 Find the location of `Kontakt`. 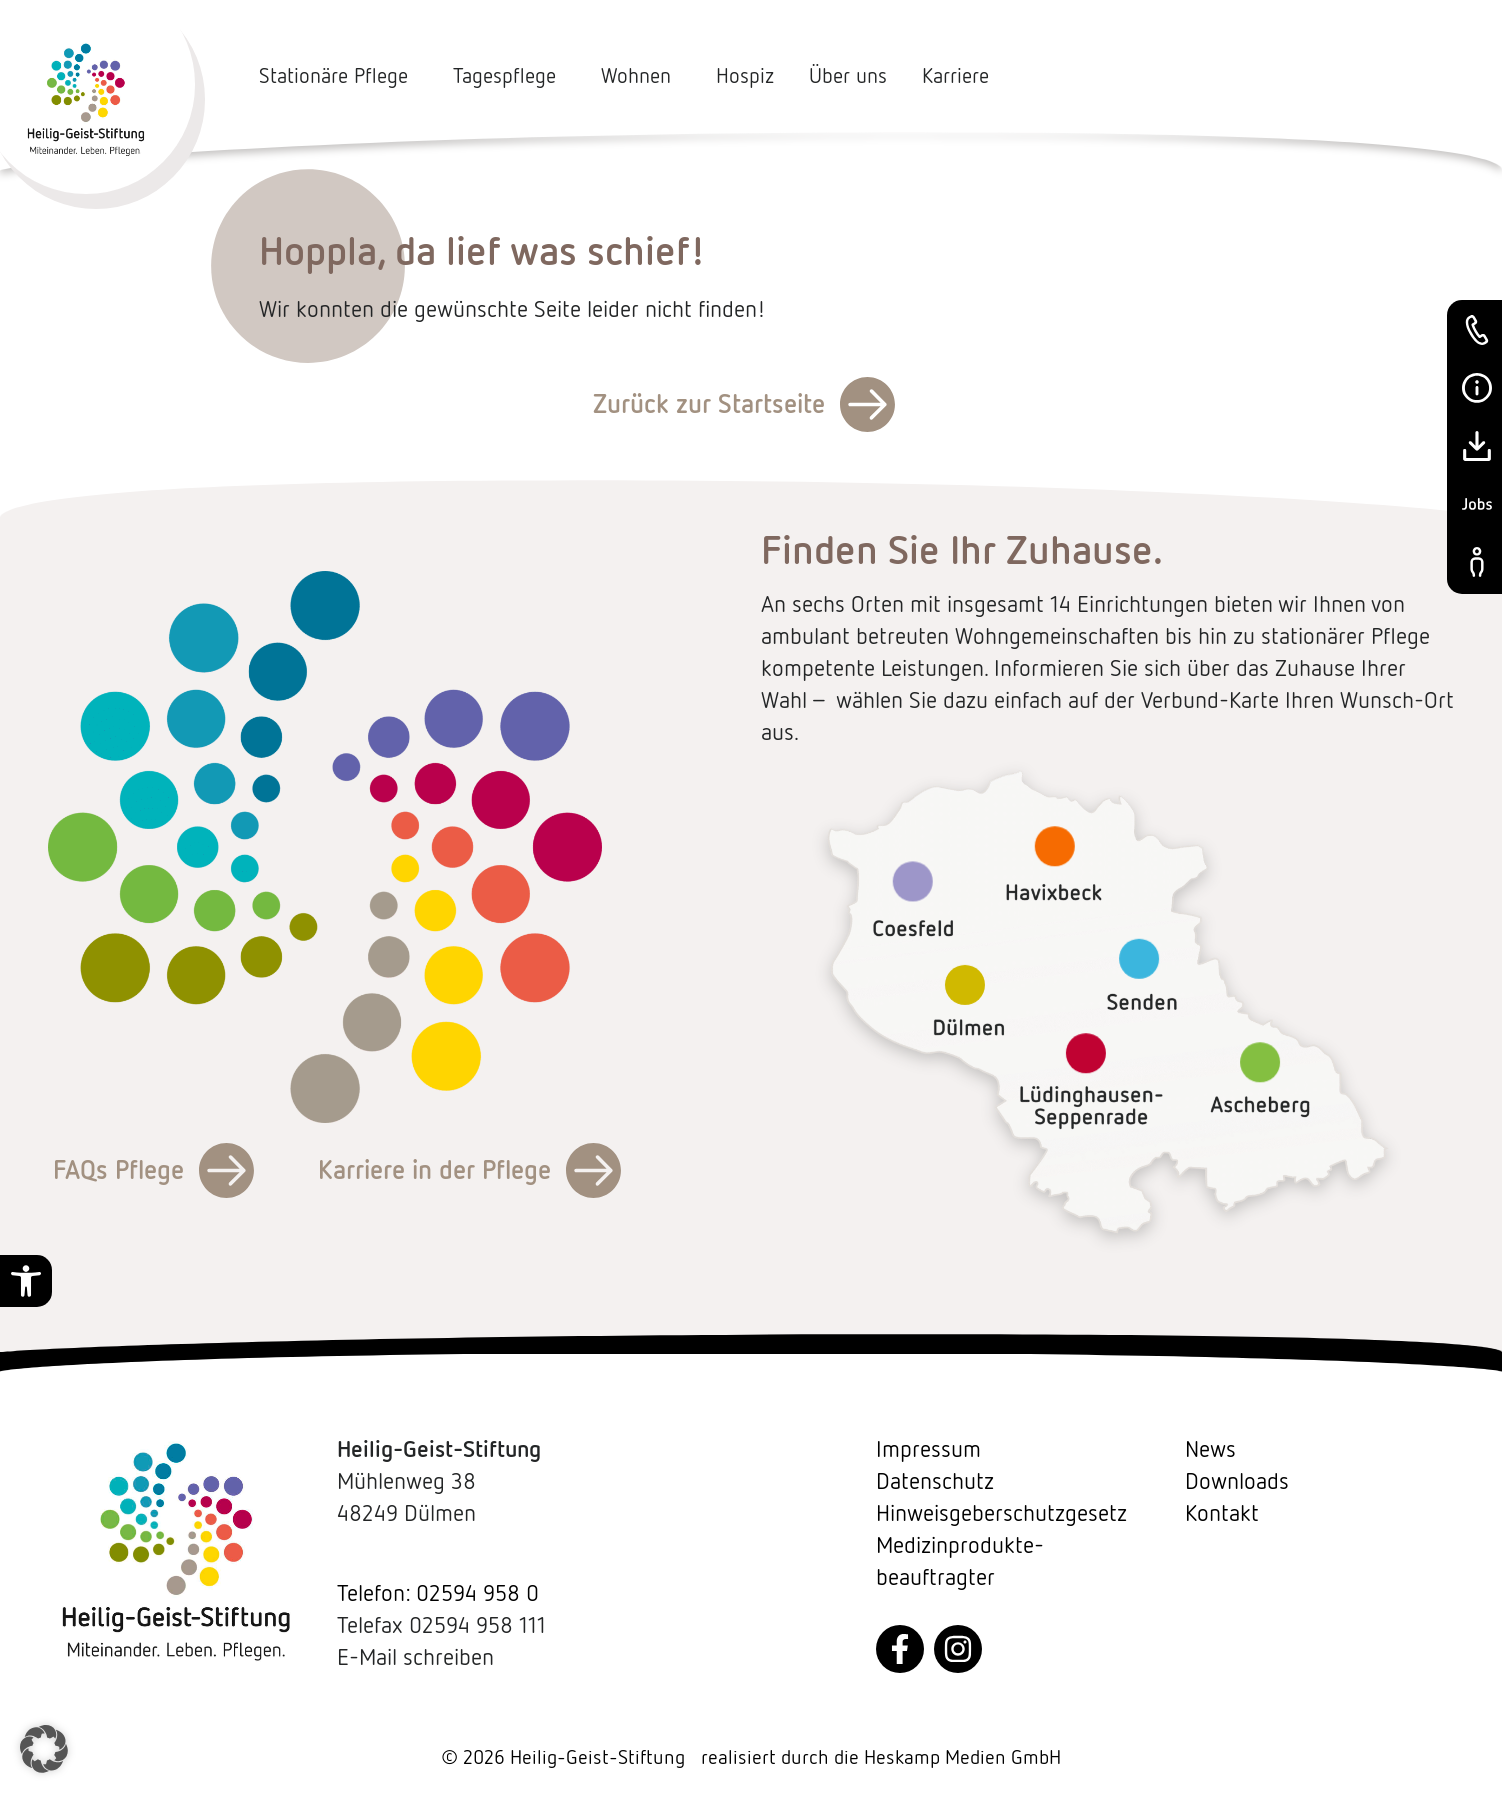

Kontakt is located at coordinates (1222, 1513).